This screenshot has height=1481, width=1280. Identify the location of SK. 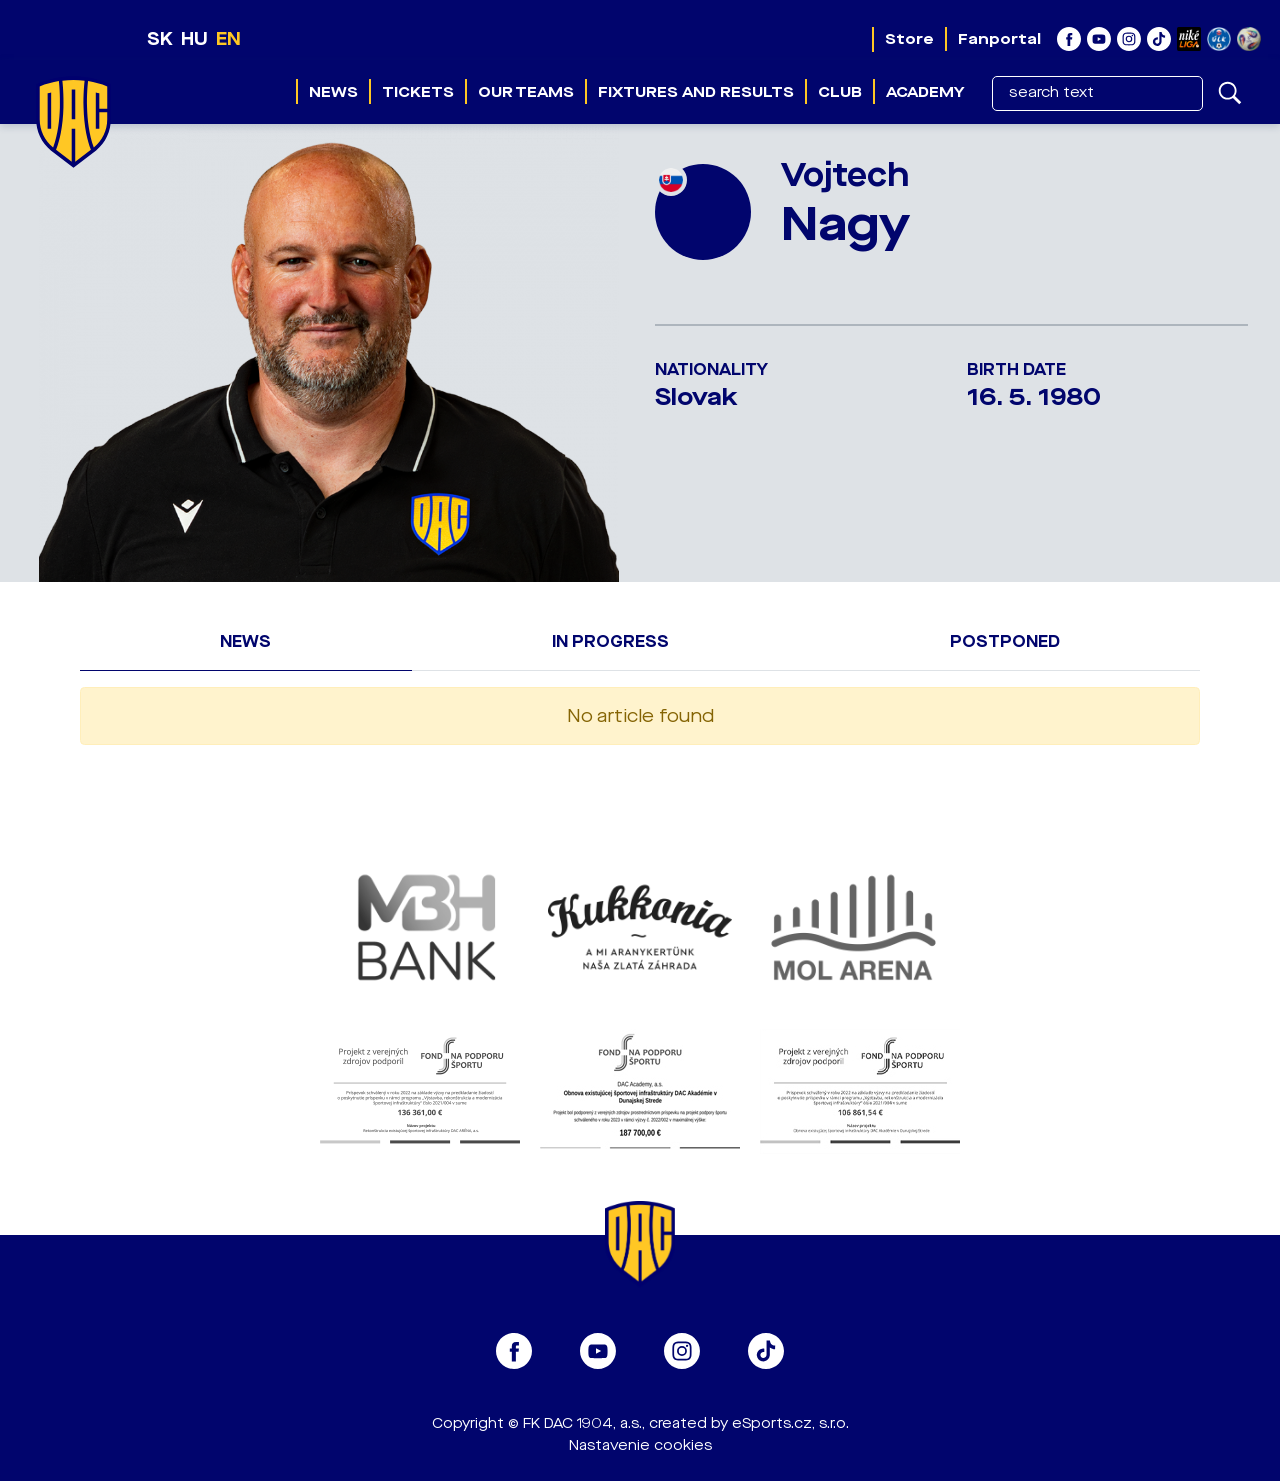
(160, 39).